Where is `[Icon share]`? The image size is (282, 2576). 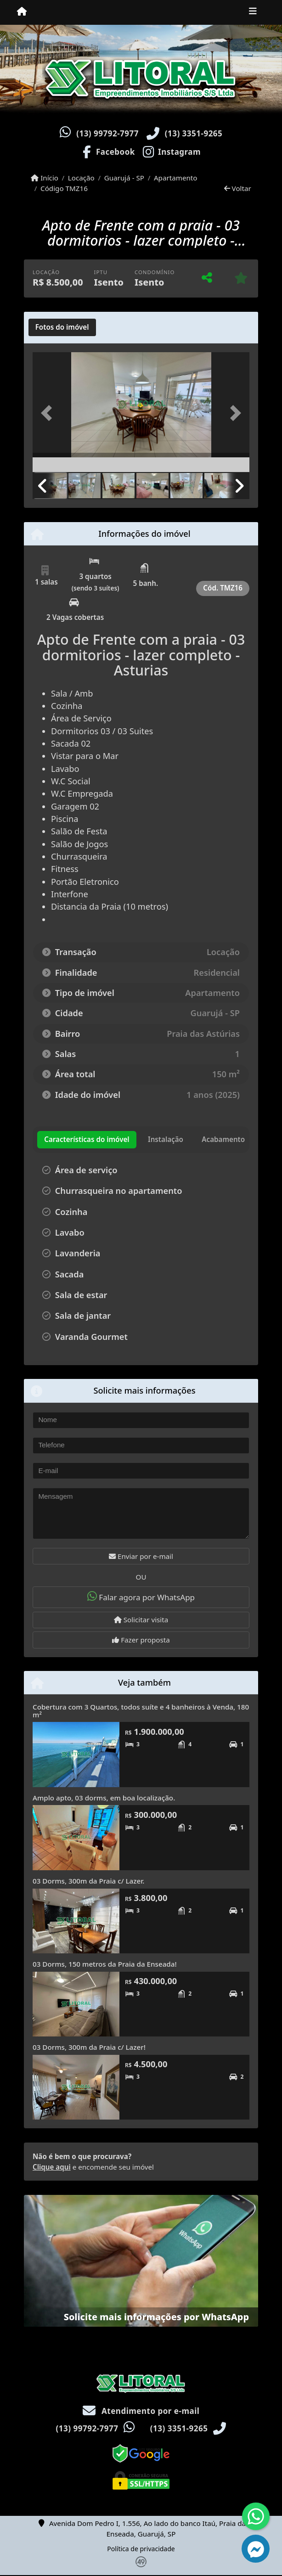
[Icon share] is located at coordinates (108, 151).